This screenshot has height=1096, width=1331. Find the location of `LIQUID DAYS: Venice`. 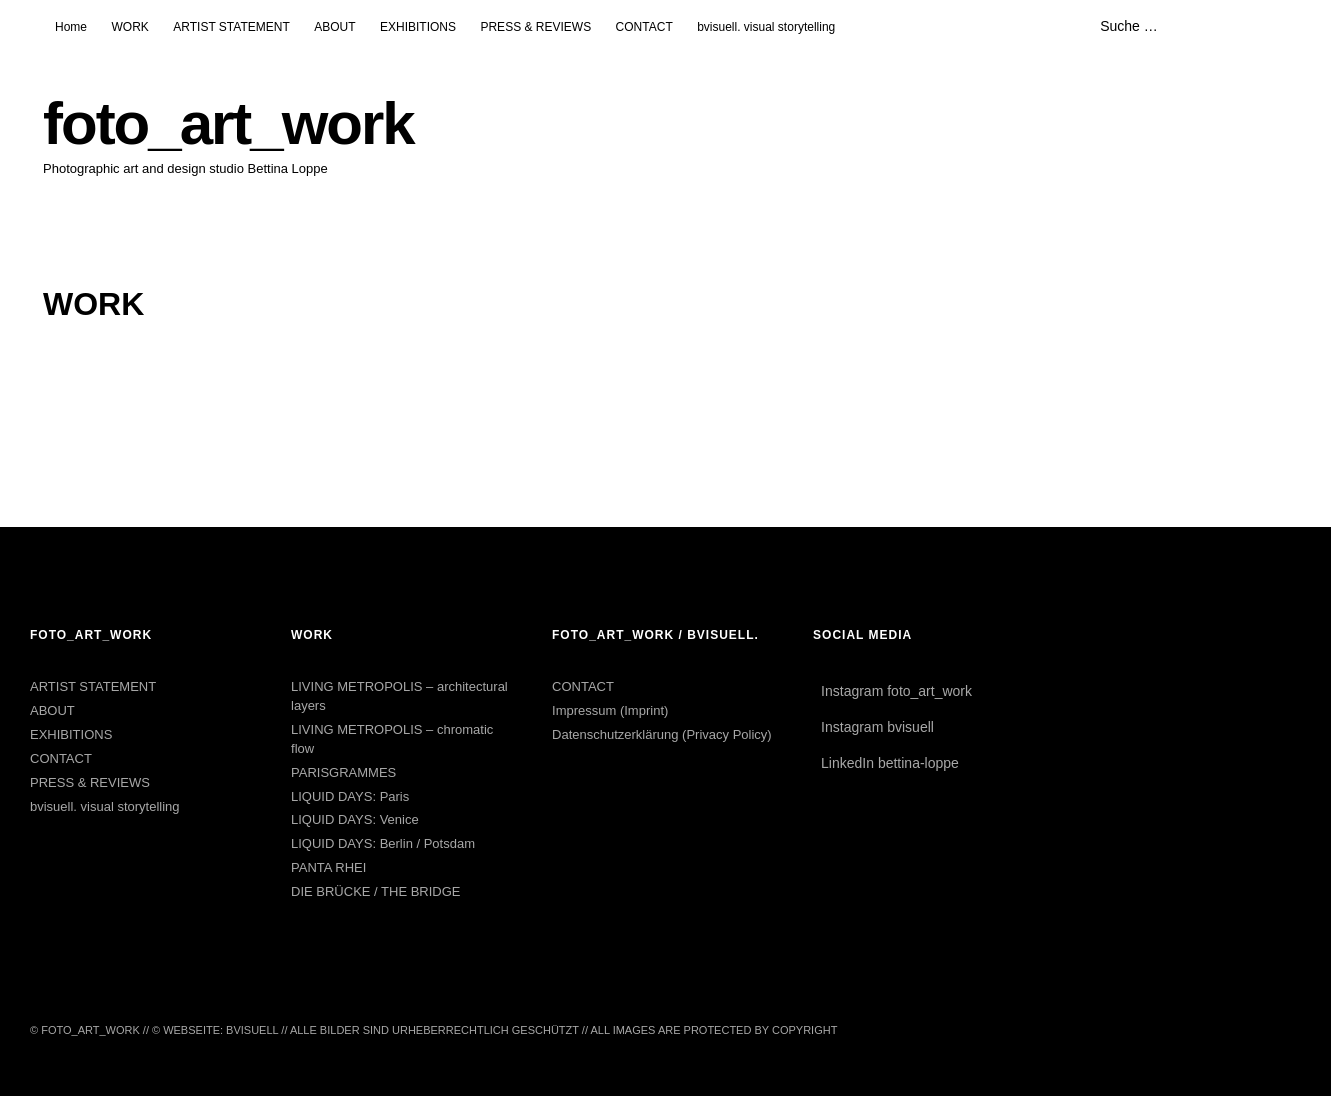

LIQUID DAYS: Venice is located at coordinates (355, 819).